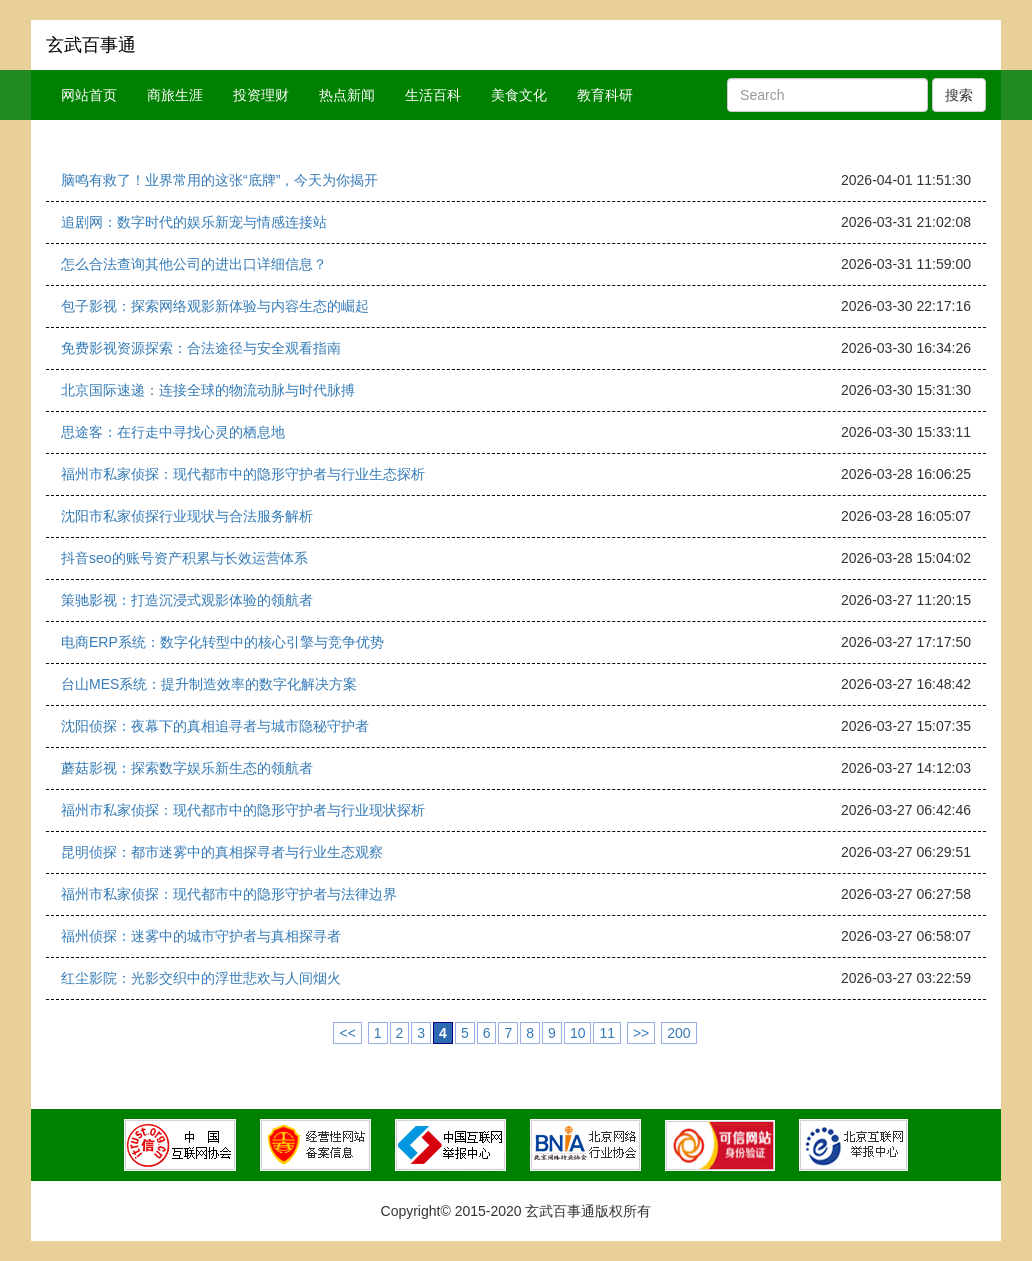 This screenshot has width=1032, height=1261. Describe the element at coordinates (215, 726) in the screenshot. I see `沈阳侦探：夜幕下的真相追寻者与城市隐秘守护者` at that location.